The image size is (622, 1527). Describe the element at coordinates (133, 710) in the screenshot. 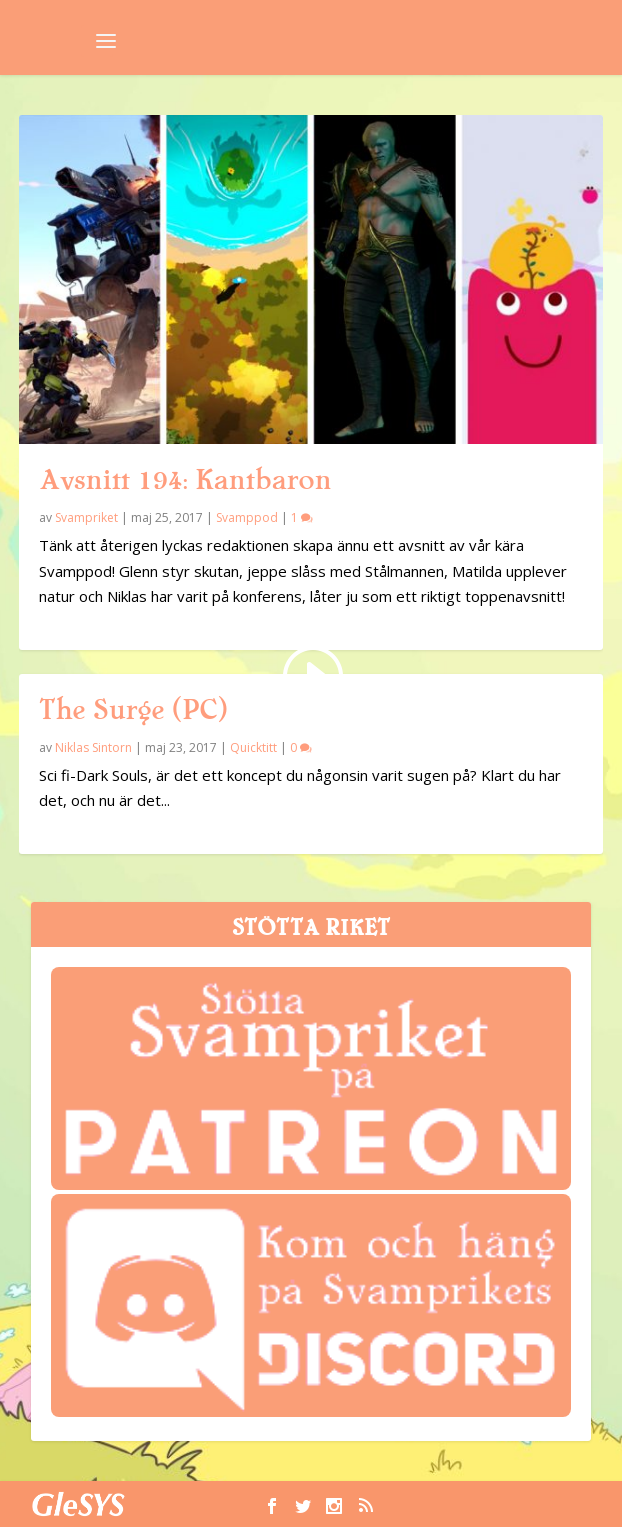

I see `The Surge (PC)` at that location.